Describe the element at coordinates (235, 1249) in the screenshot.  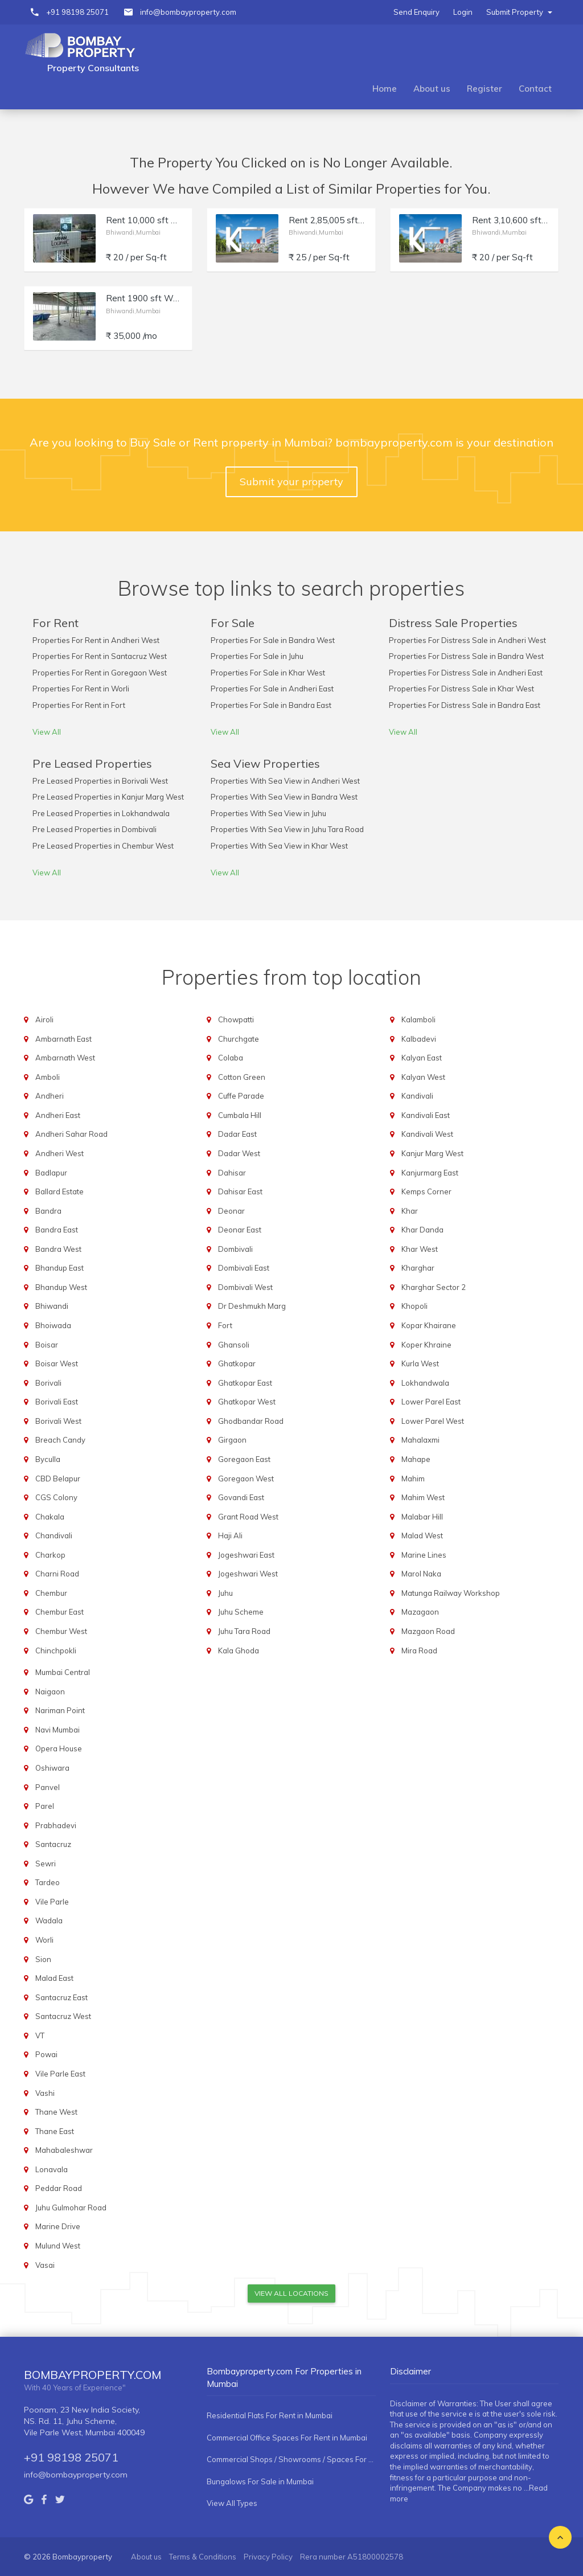
I see `Dombivali` at that location.